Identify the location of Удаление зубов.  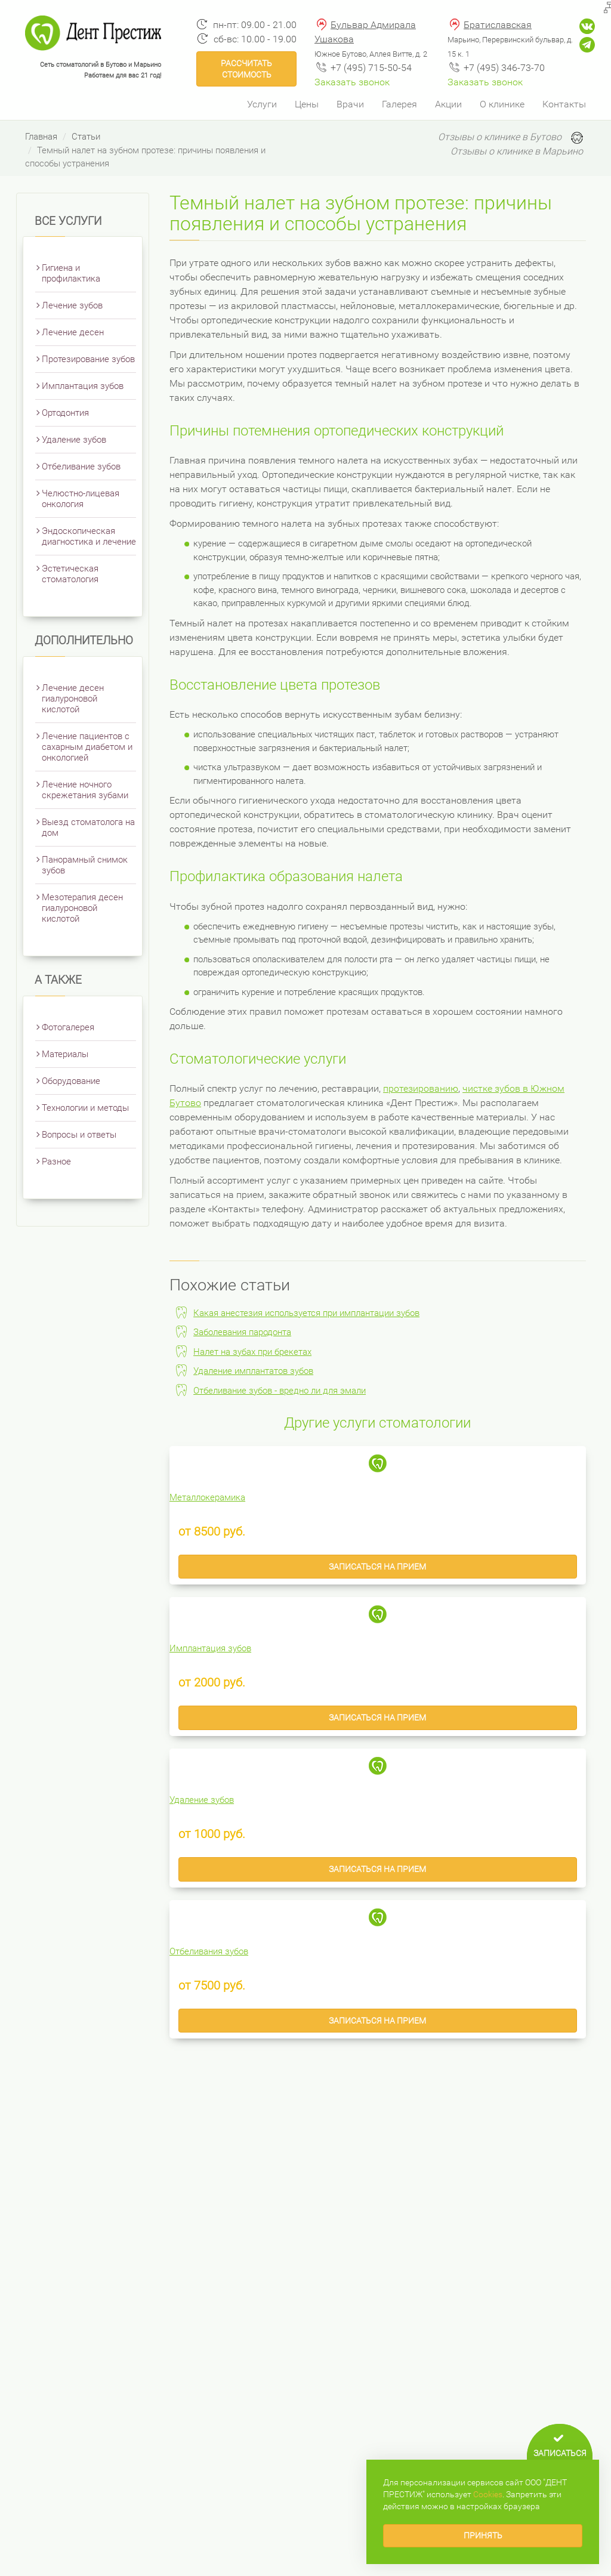
(74, 439).